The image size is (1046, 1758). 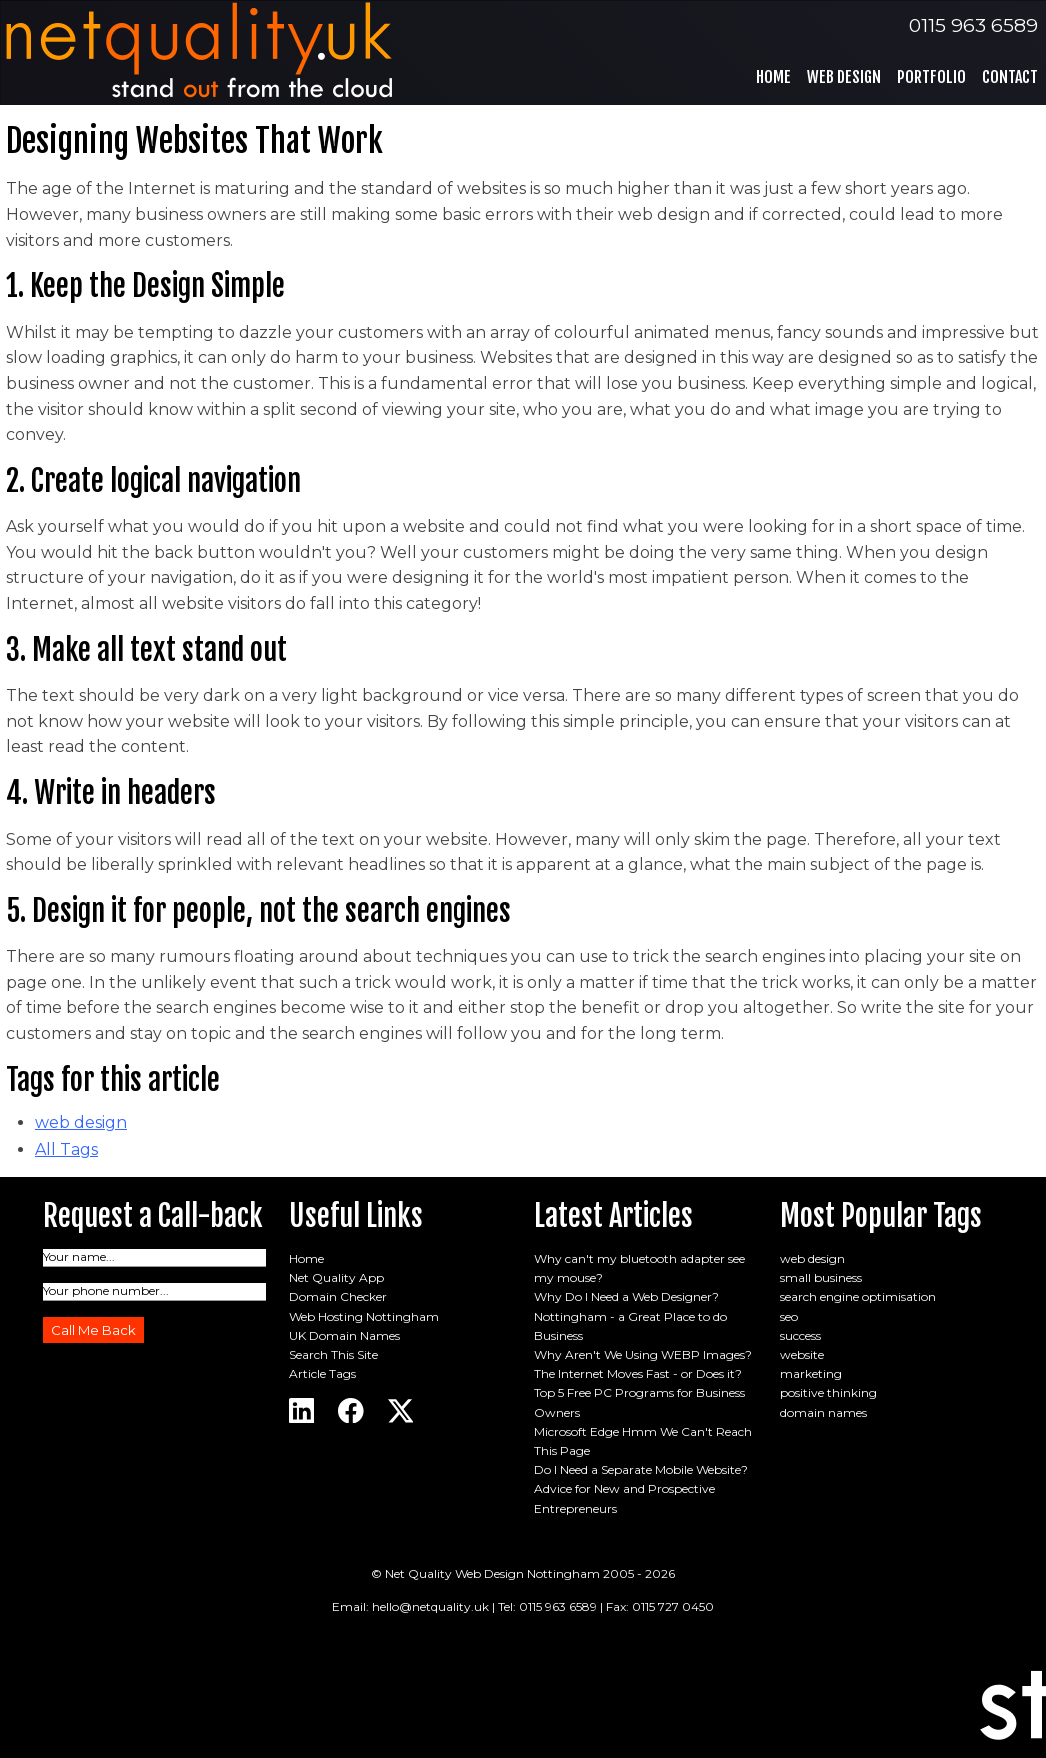 What do you see at coordinates (811, 1373) in the screenshot?
I see `marketing` at bounding box center [811, 1373].